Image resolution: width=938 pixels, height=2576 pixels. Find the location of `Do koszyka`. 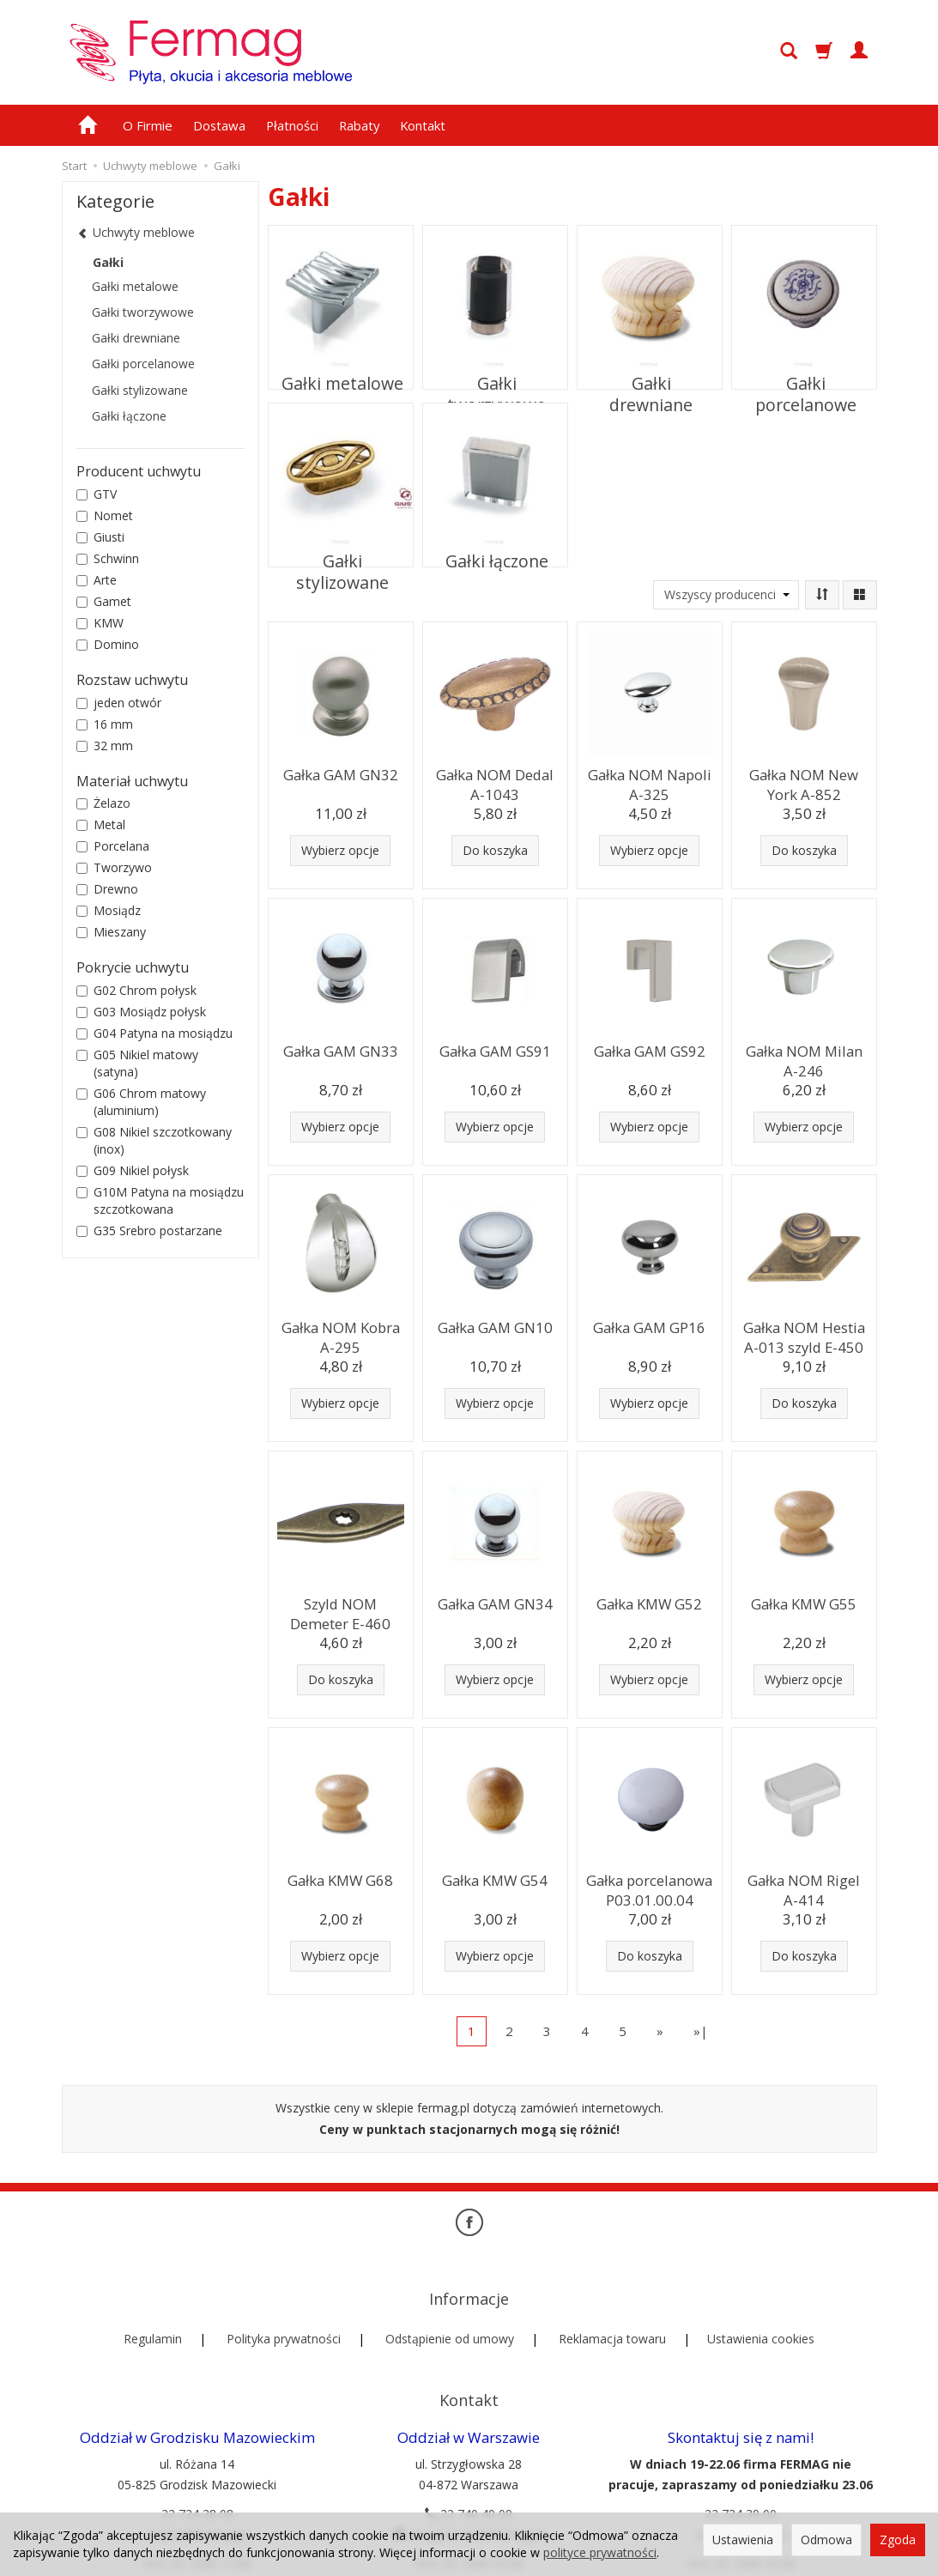

Do koszyka is located at coordinates (495, 850).